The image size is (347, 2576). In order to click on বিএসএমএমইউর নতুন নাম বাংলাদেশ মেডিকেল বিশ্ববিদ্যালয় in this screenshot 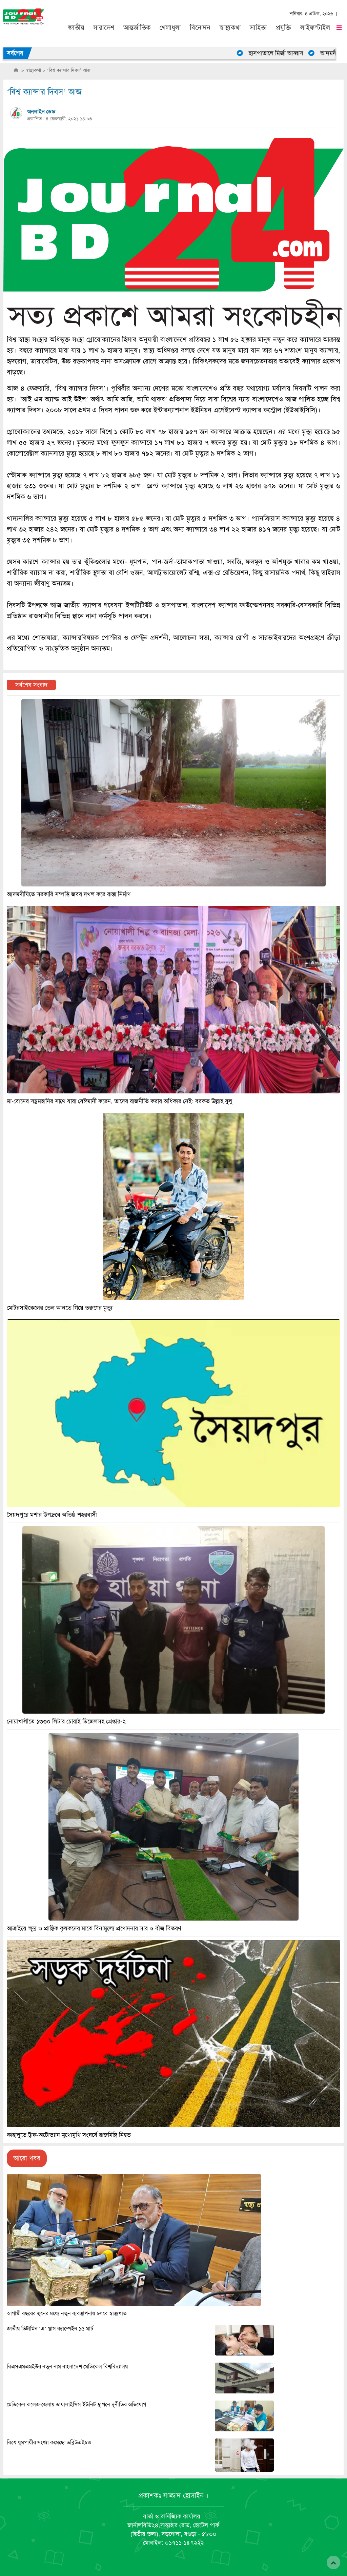, I will do `click(67, 2366)`.